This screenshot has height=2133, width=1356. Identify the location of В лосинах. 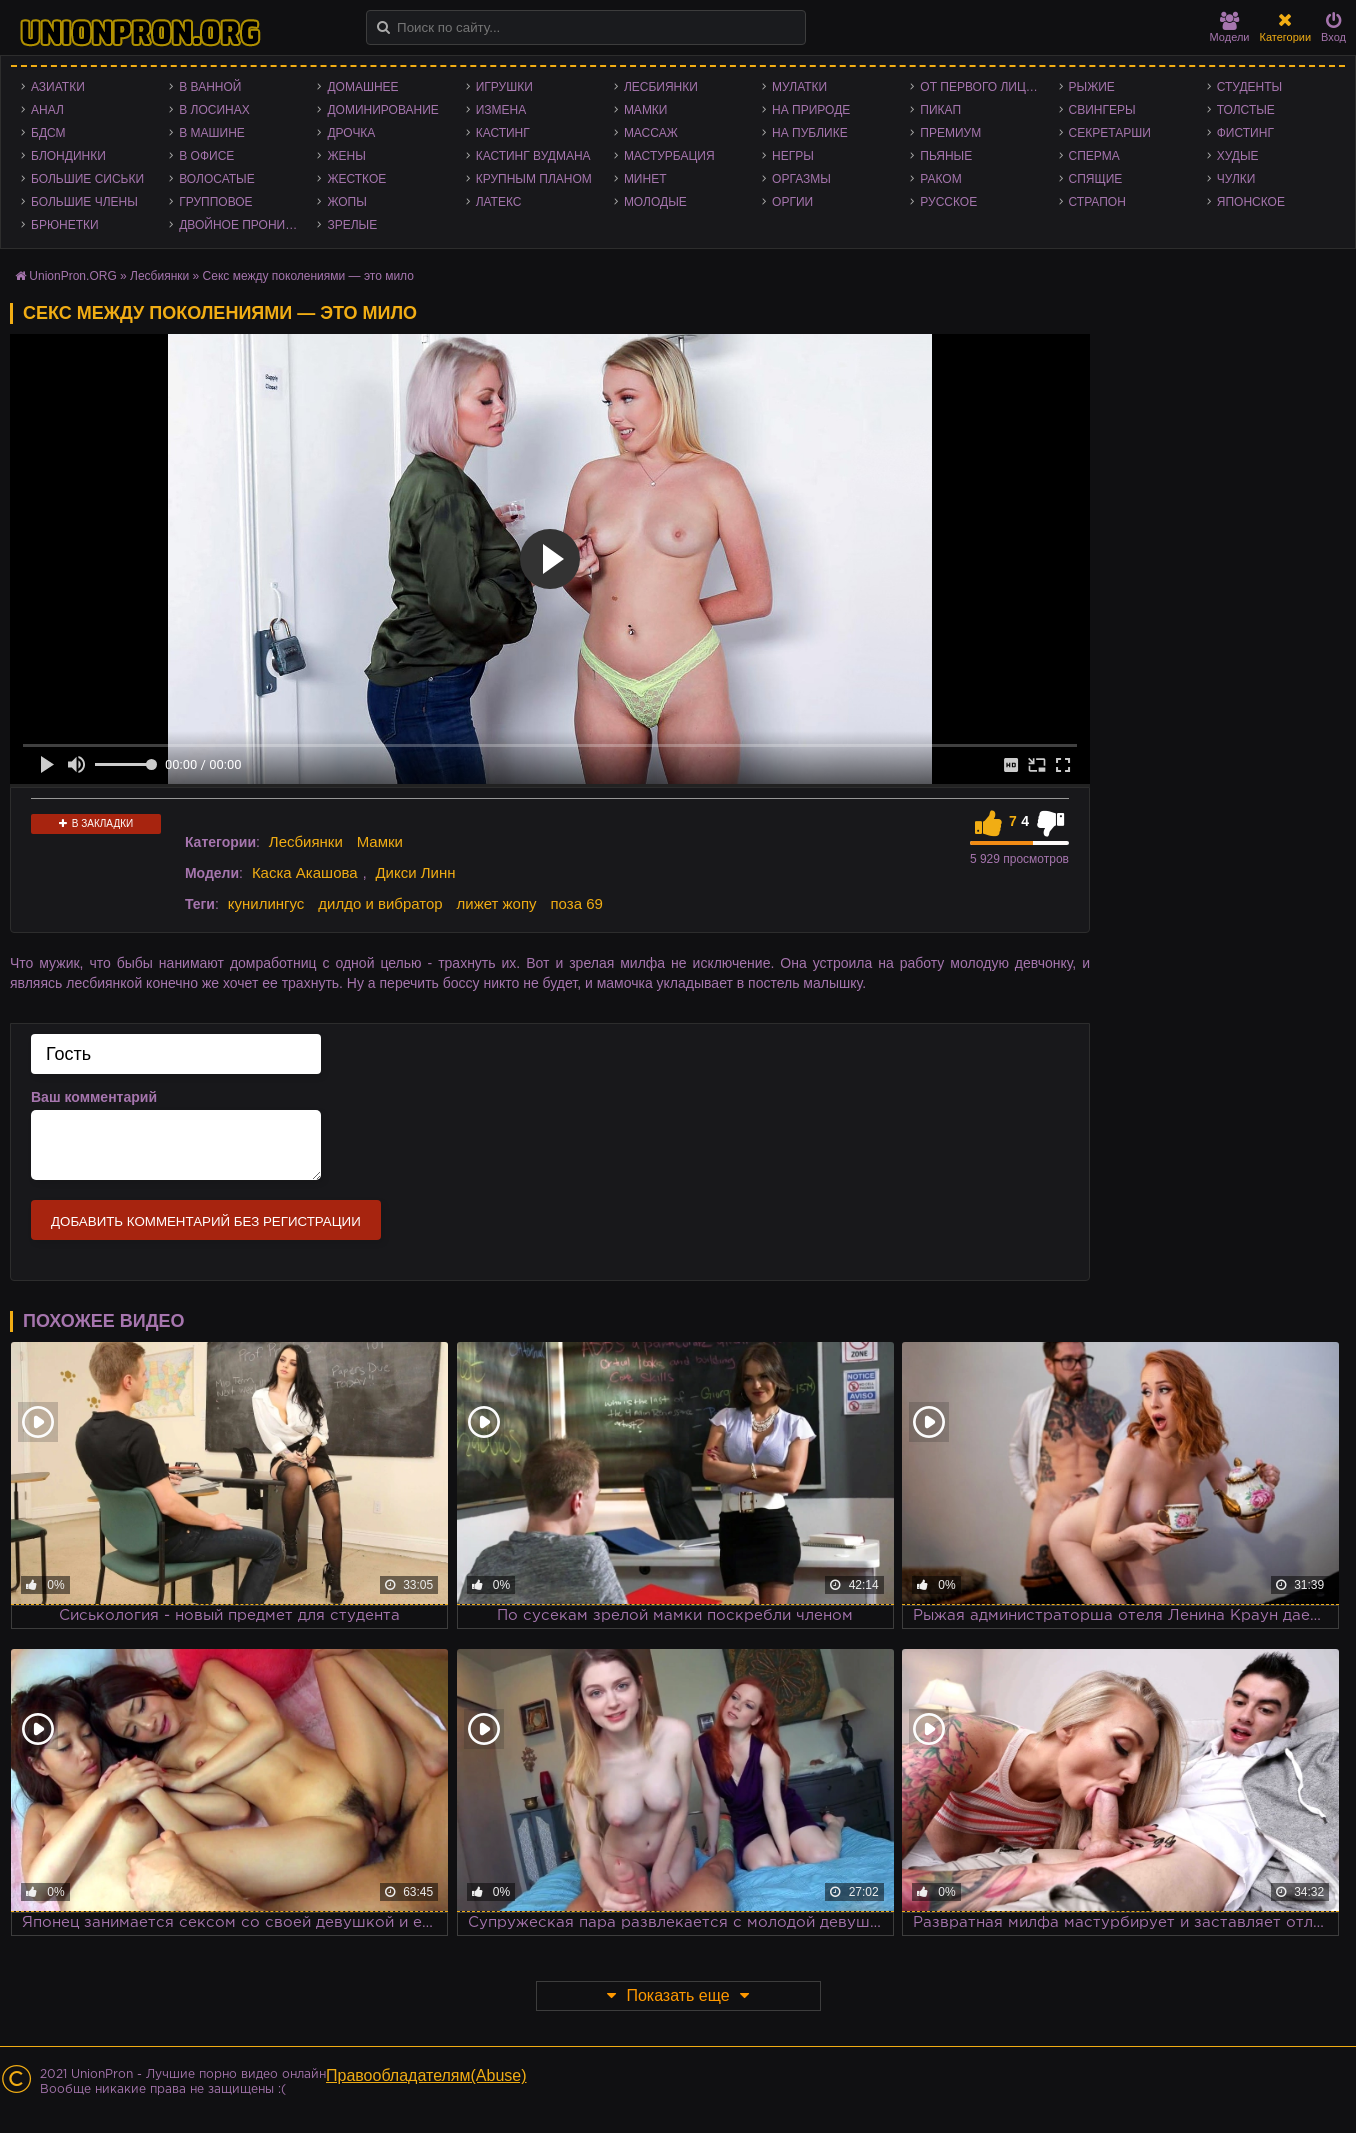
(214, 110).